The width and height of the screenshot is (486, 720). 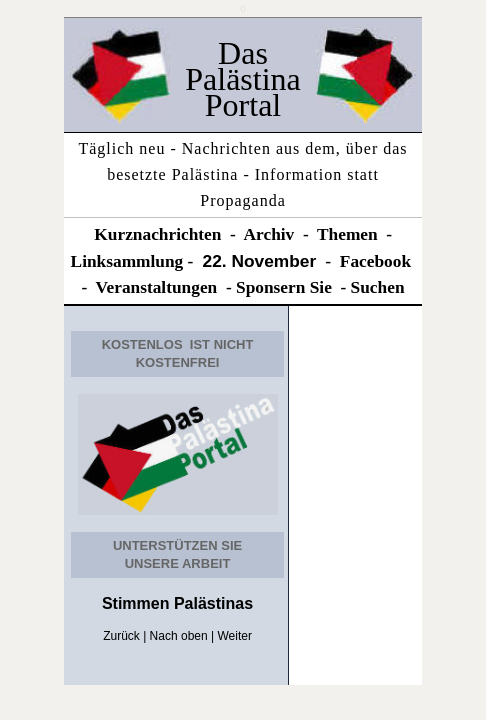 I want to click on Palästinas, so click(x=212, y=603).